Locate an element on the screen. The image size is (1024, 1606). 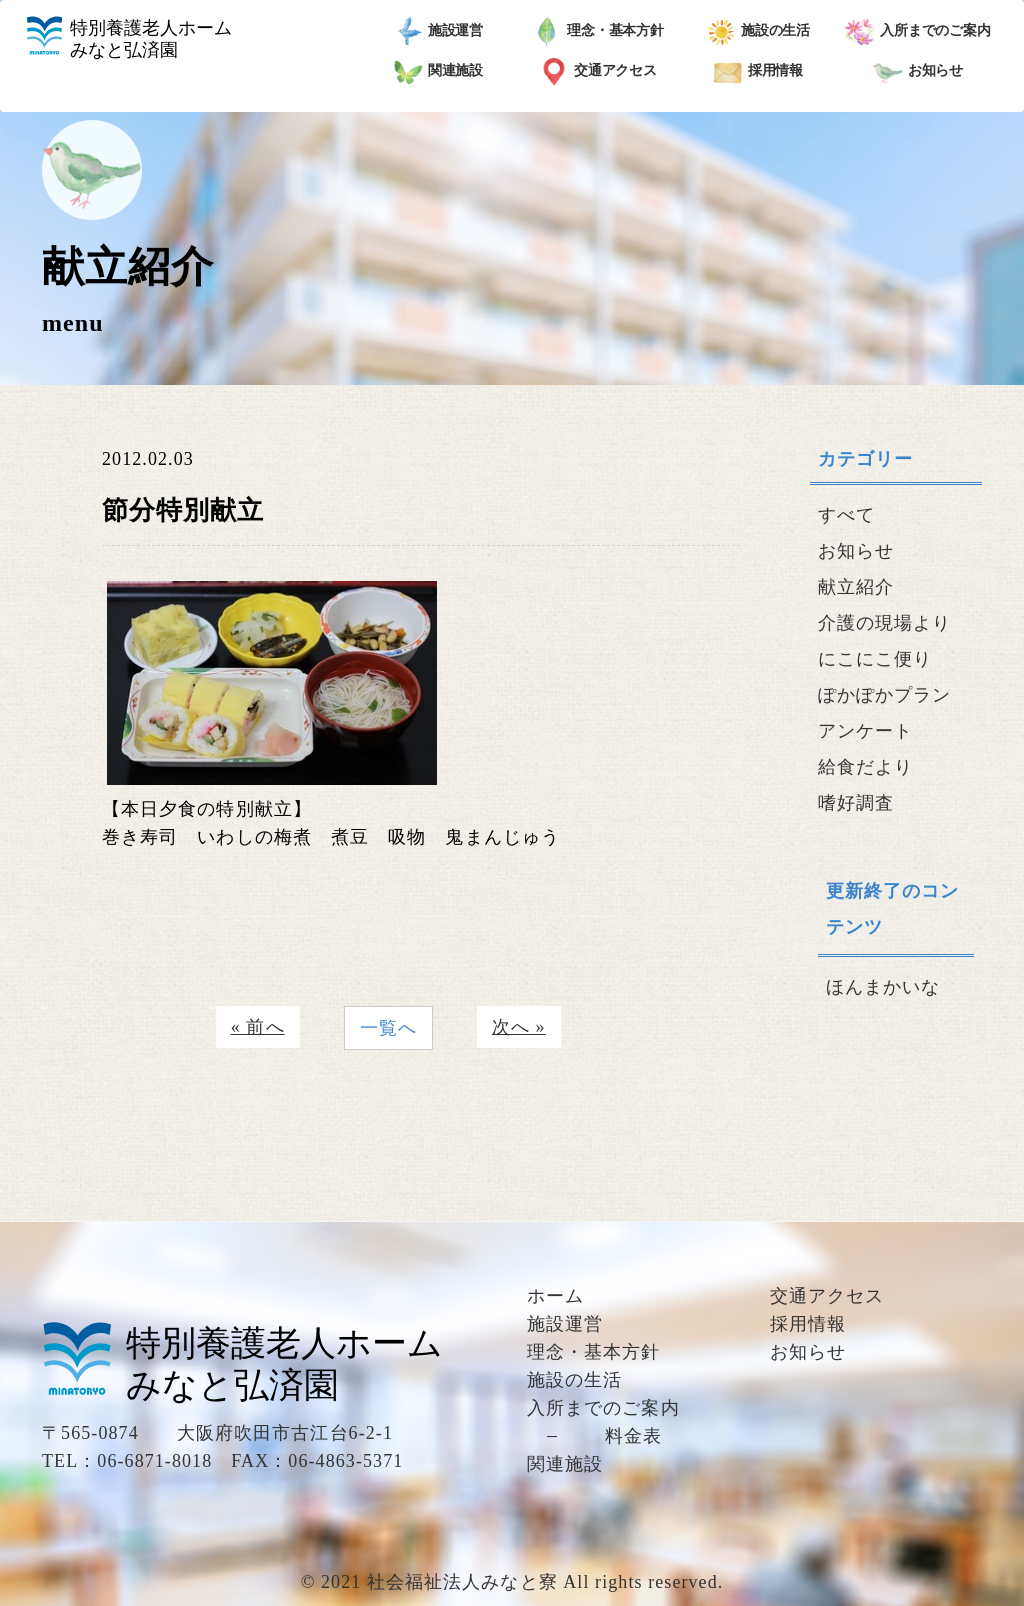
一覧へ is located at coordinates (388, 1028).